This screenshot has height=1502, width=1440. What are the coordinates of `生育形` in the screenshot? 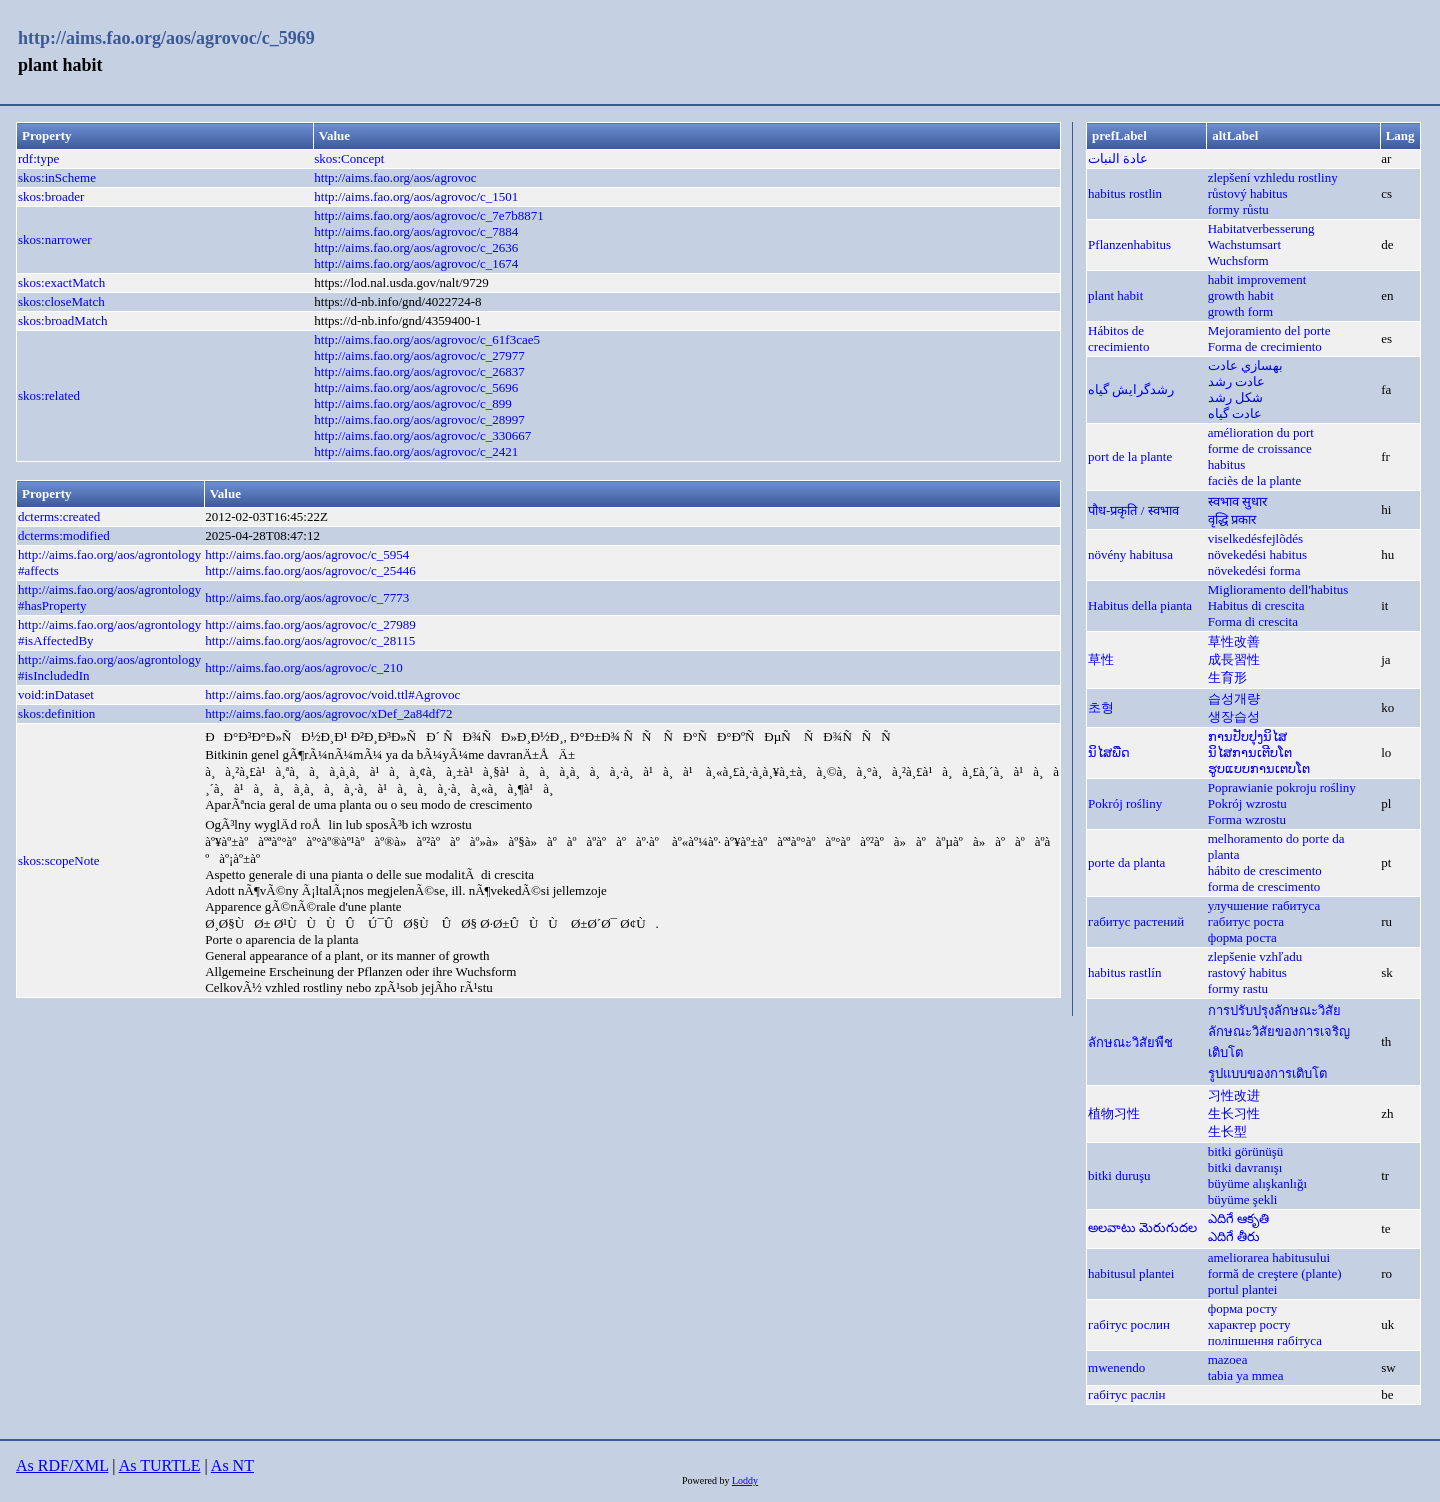 It's located at (1227, 677).